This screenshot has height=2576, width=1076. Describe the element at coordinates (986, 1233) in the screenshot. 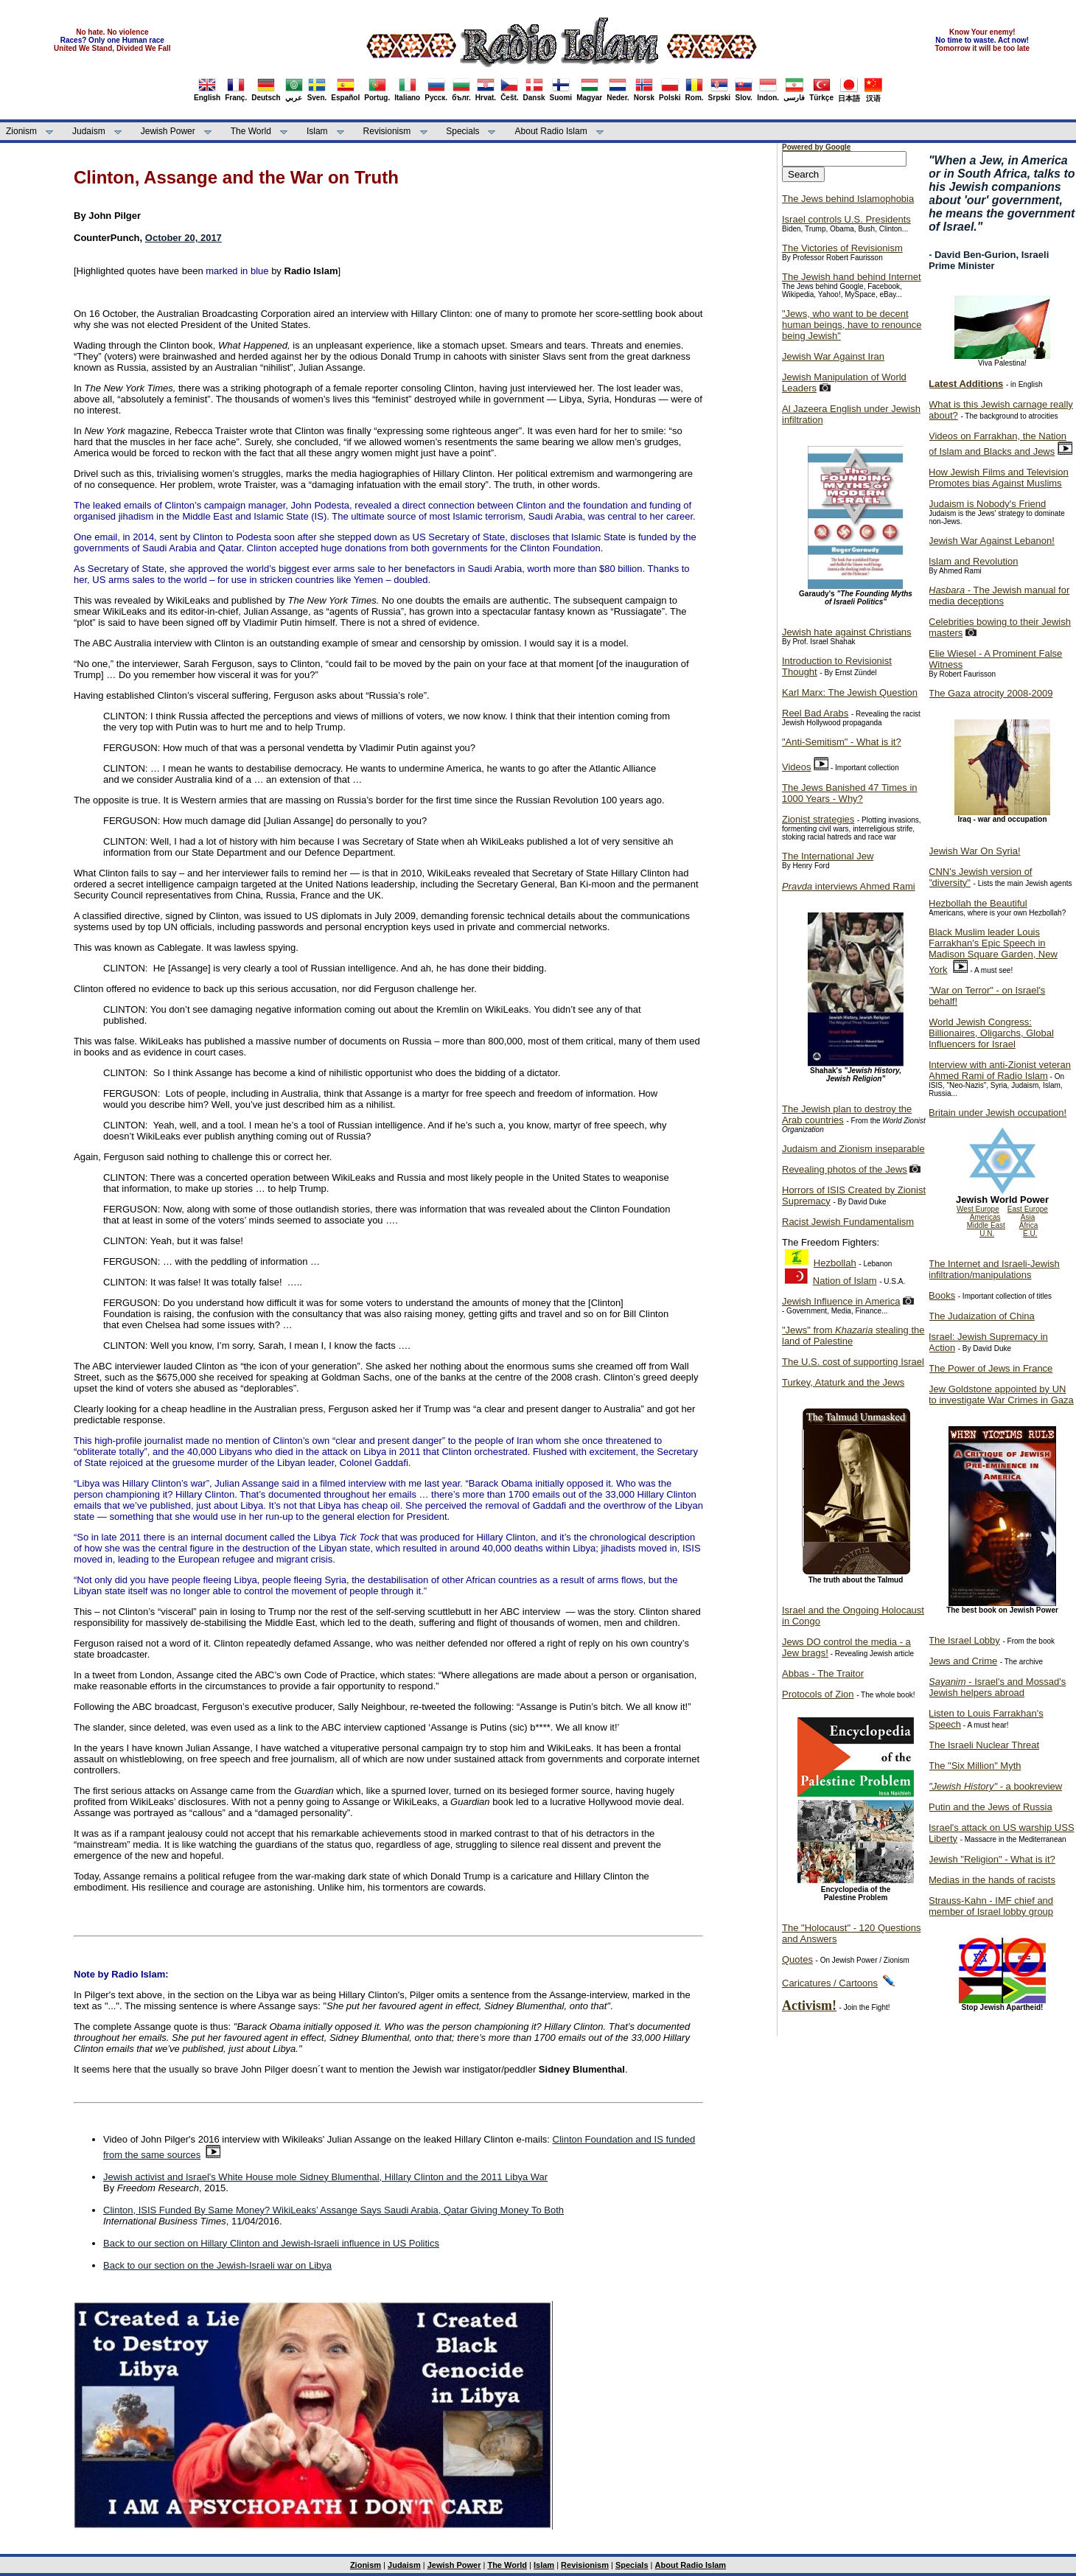

I see `U.N.` at that location.